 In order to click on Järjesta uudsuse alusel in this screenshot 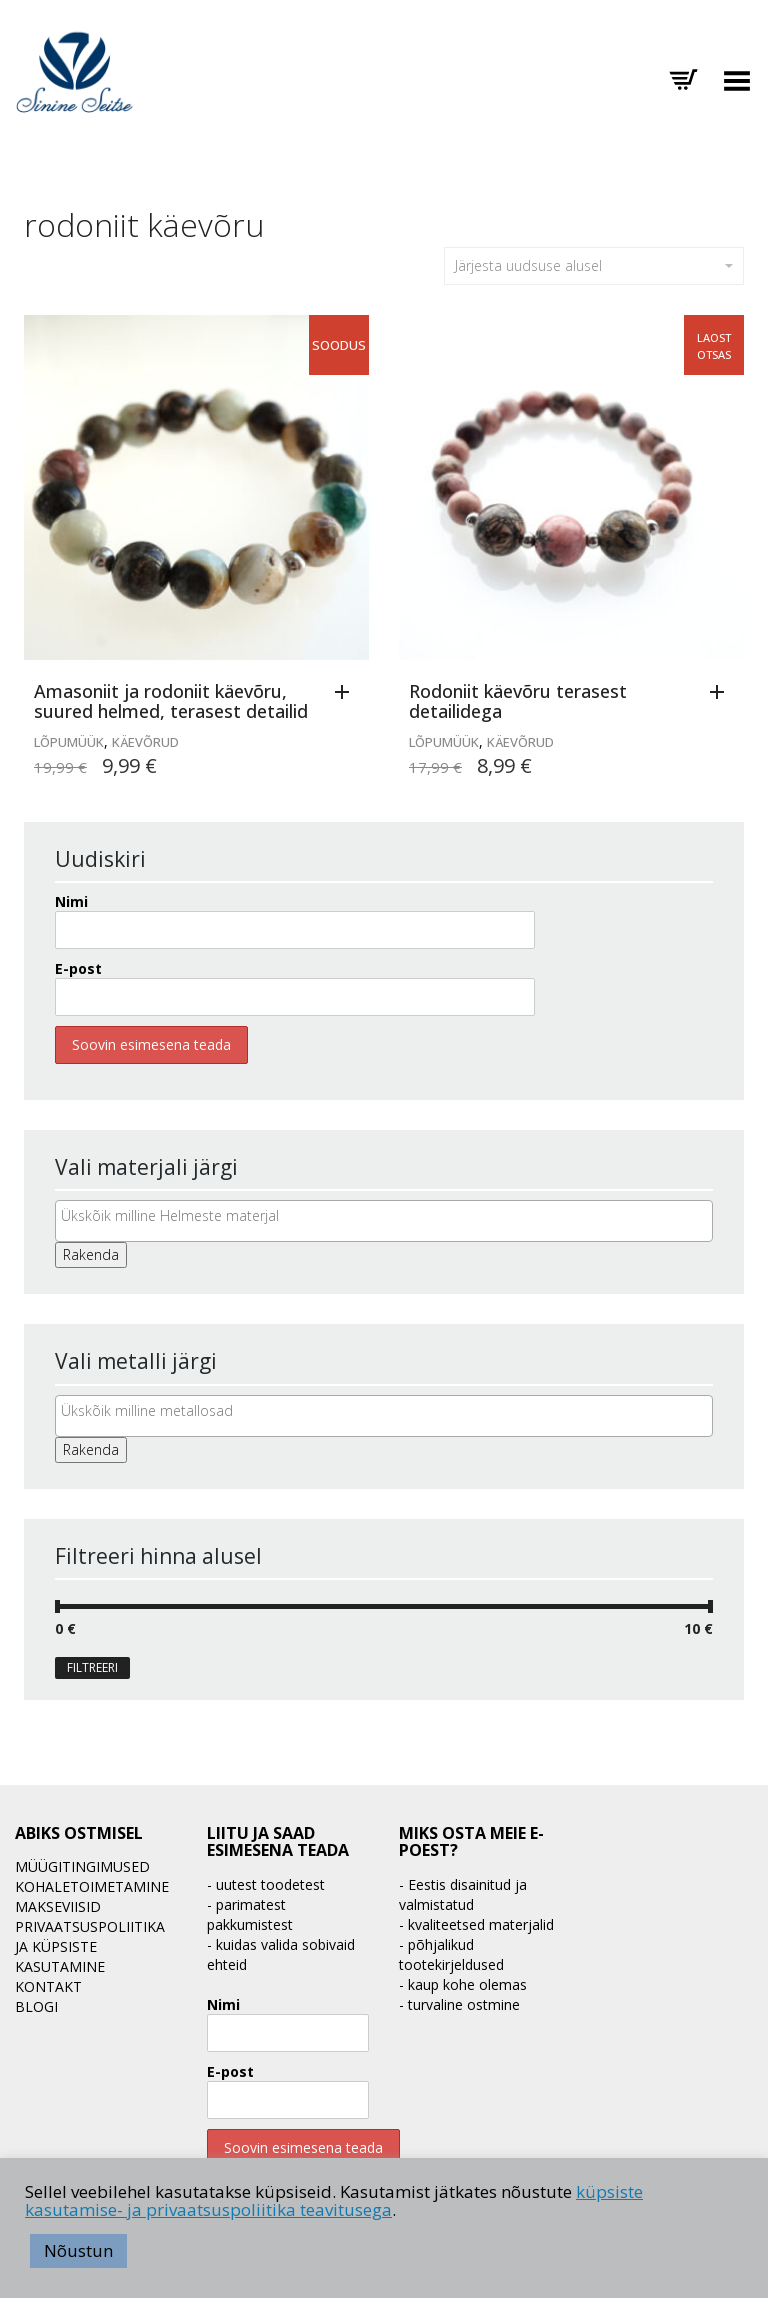, I will do `click(594, 265)`.